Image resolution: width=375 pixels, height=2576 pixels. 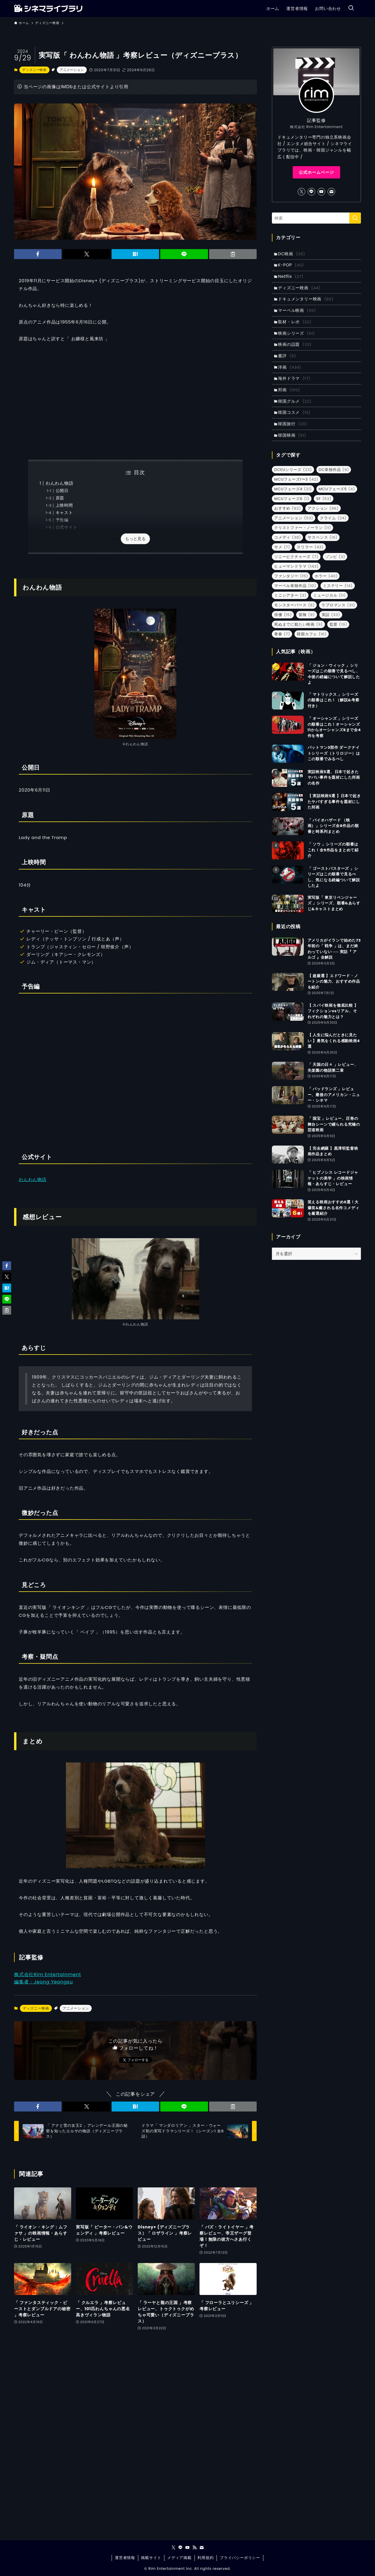 I want to click on SF [SF (53個の項目)], so click(x=323, y=513).